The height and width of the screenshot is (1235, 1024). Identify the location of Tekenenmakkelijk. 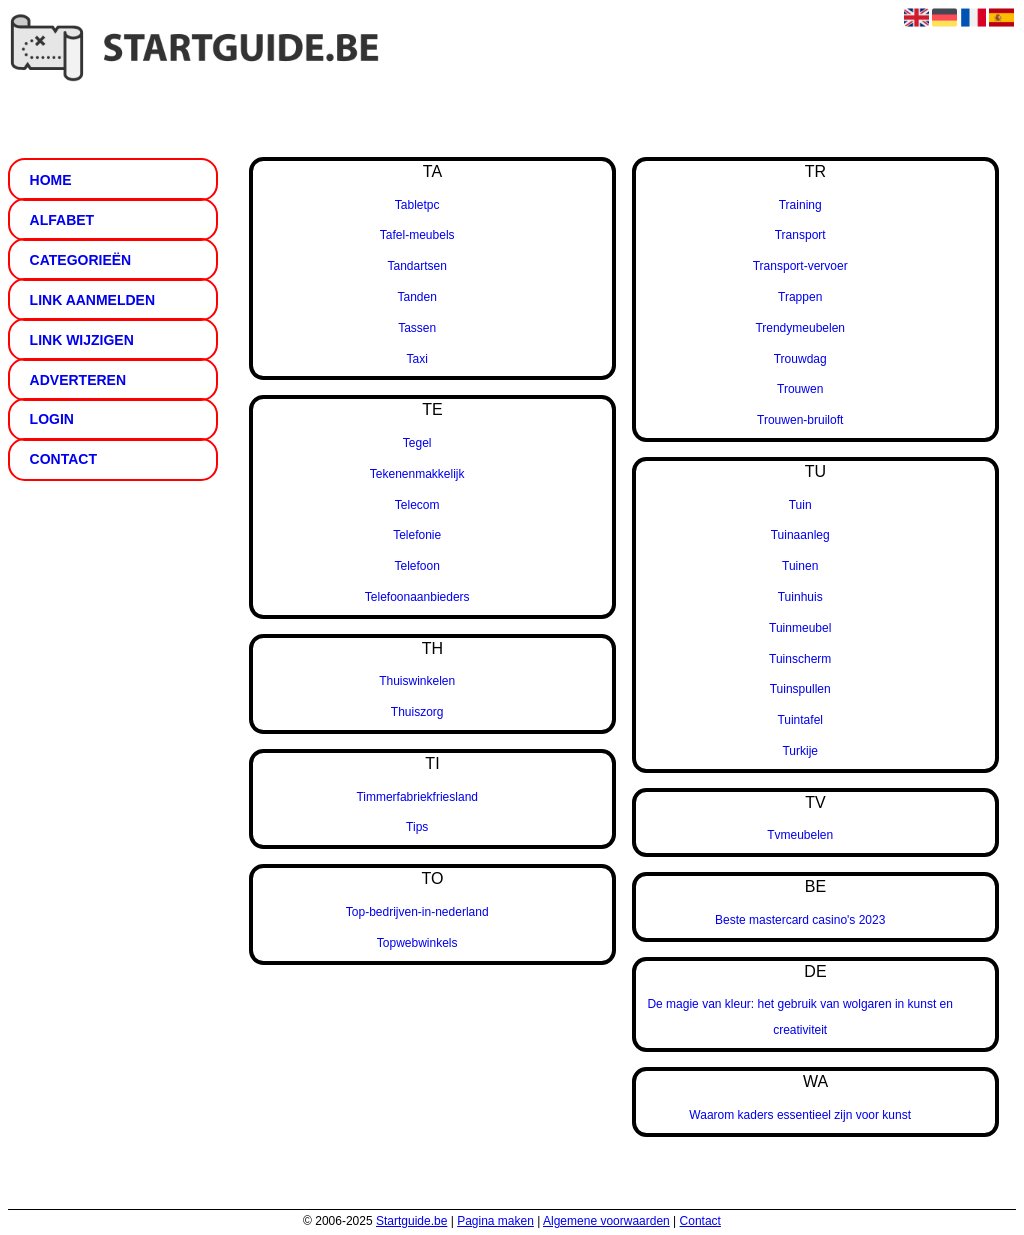
(417, 474).